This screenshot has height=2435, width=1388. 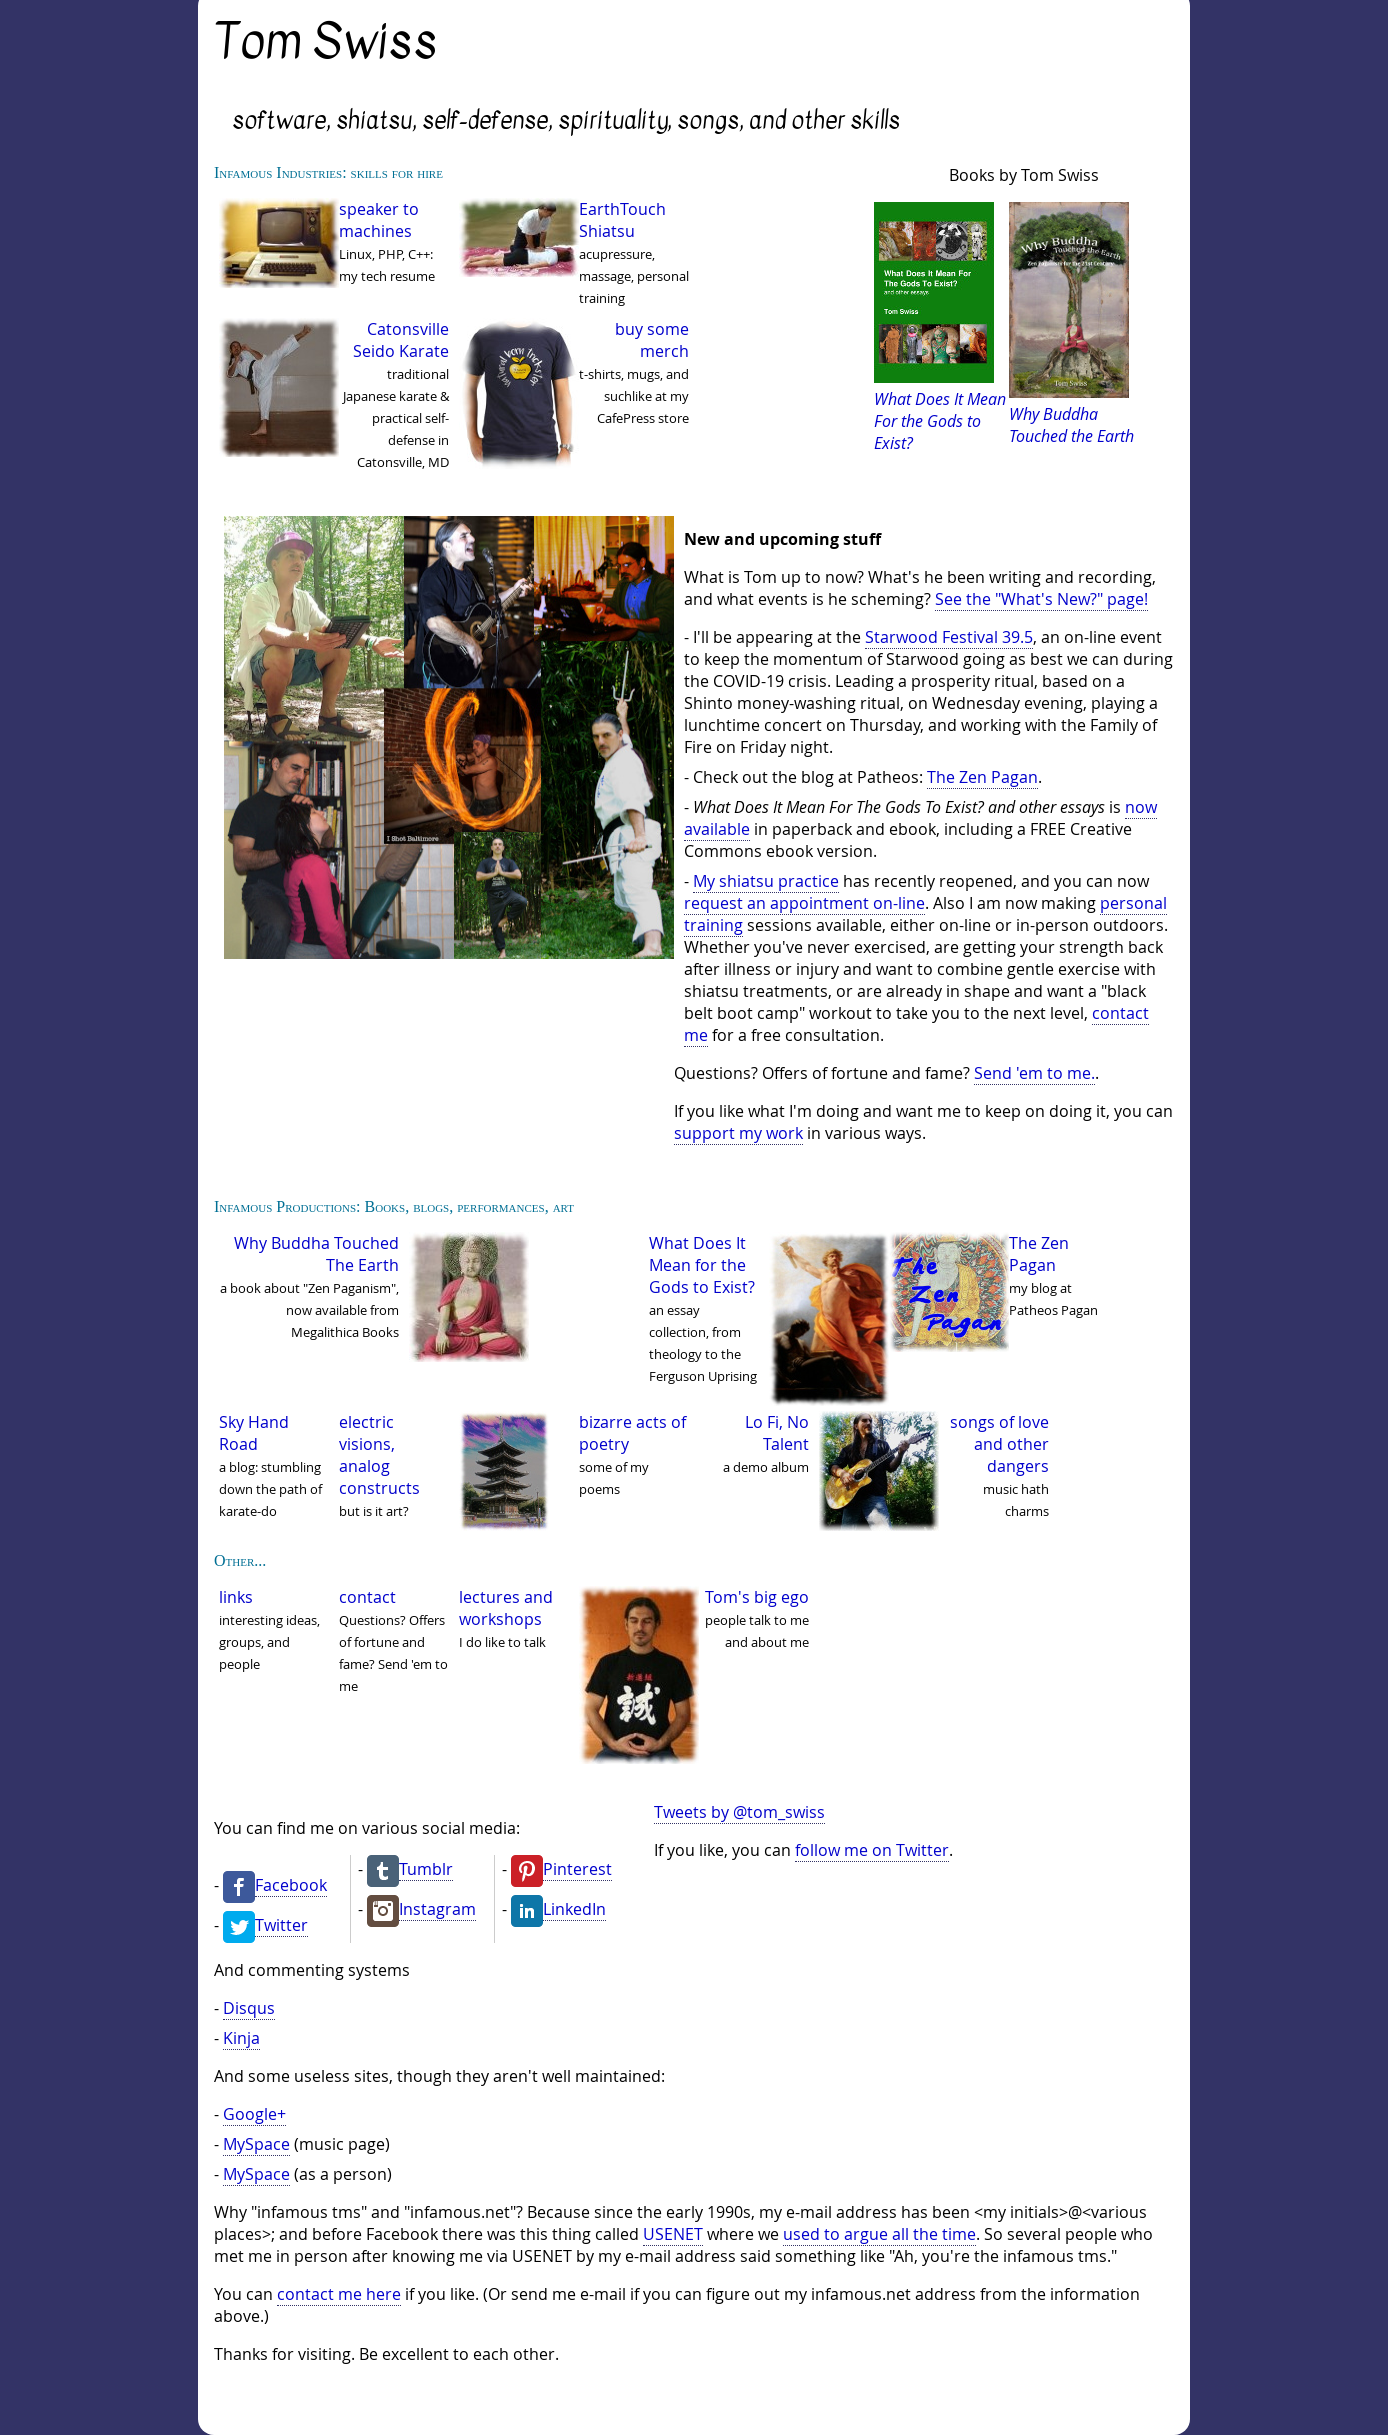 I want to click on Starwood Festival 39.5, so click(x=949, y=637).